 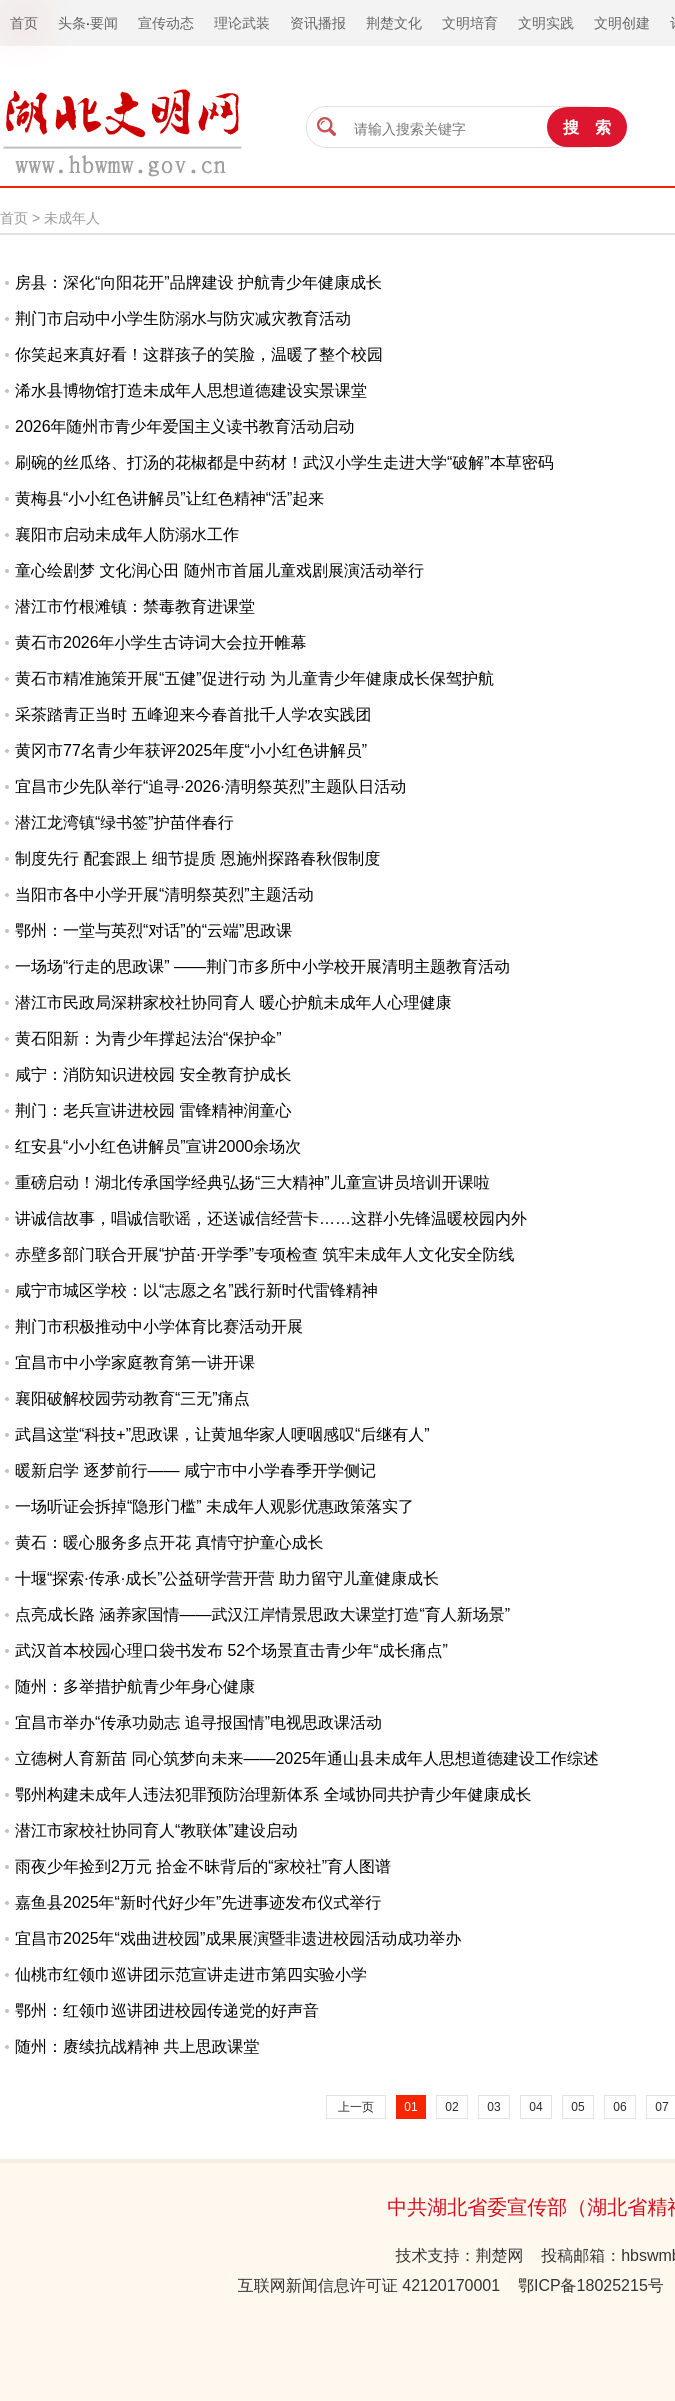 What do you see at coordinates (197, 858) in the screenshot?
I see `制度先行 配套跟上 细节提质 恩施州探路春秋假制度` at bounding box center [197, 858].